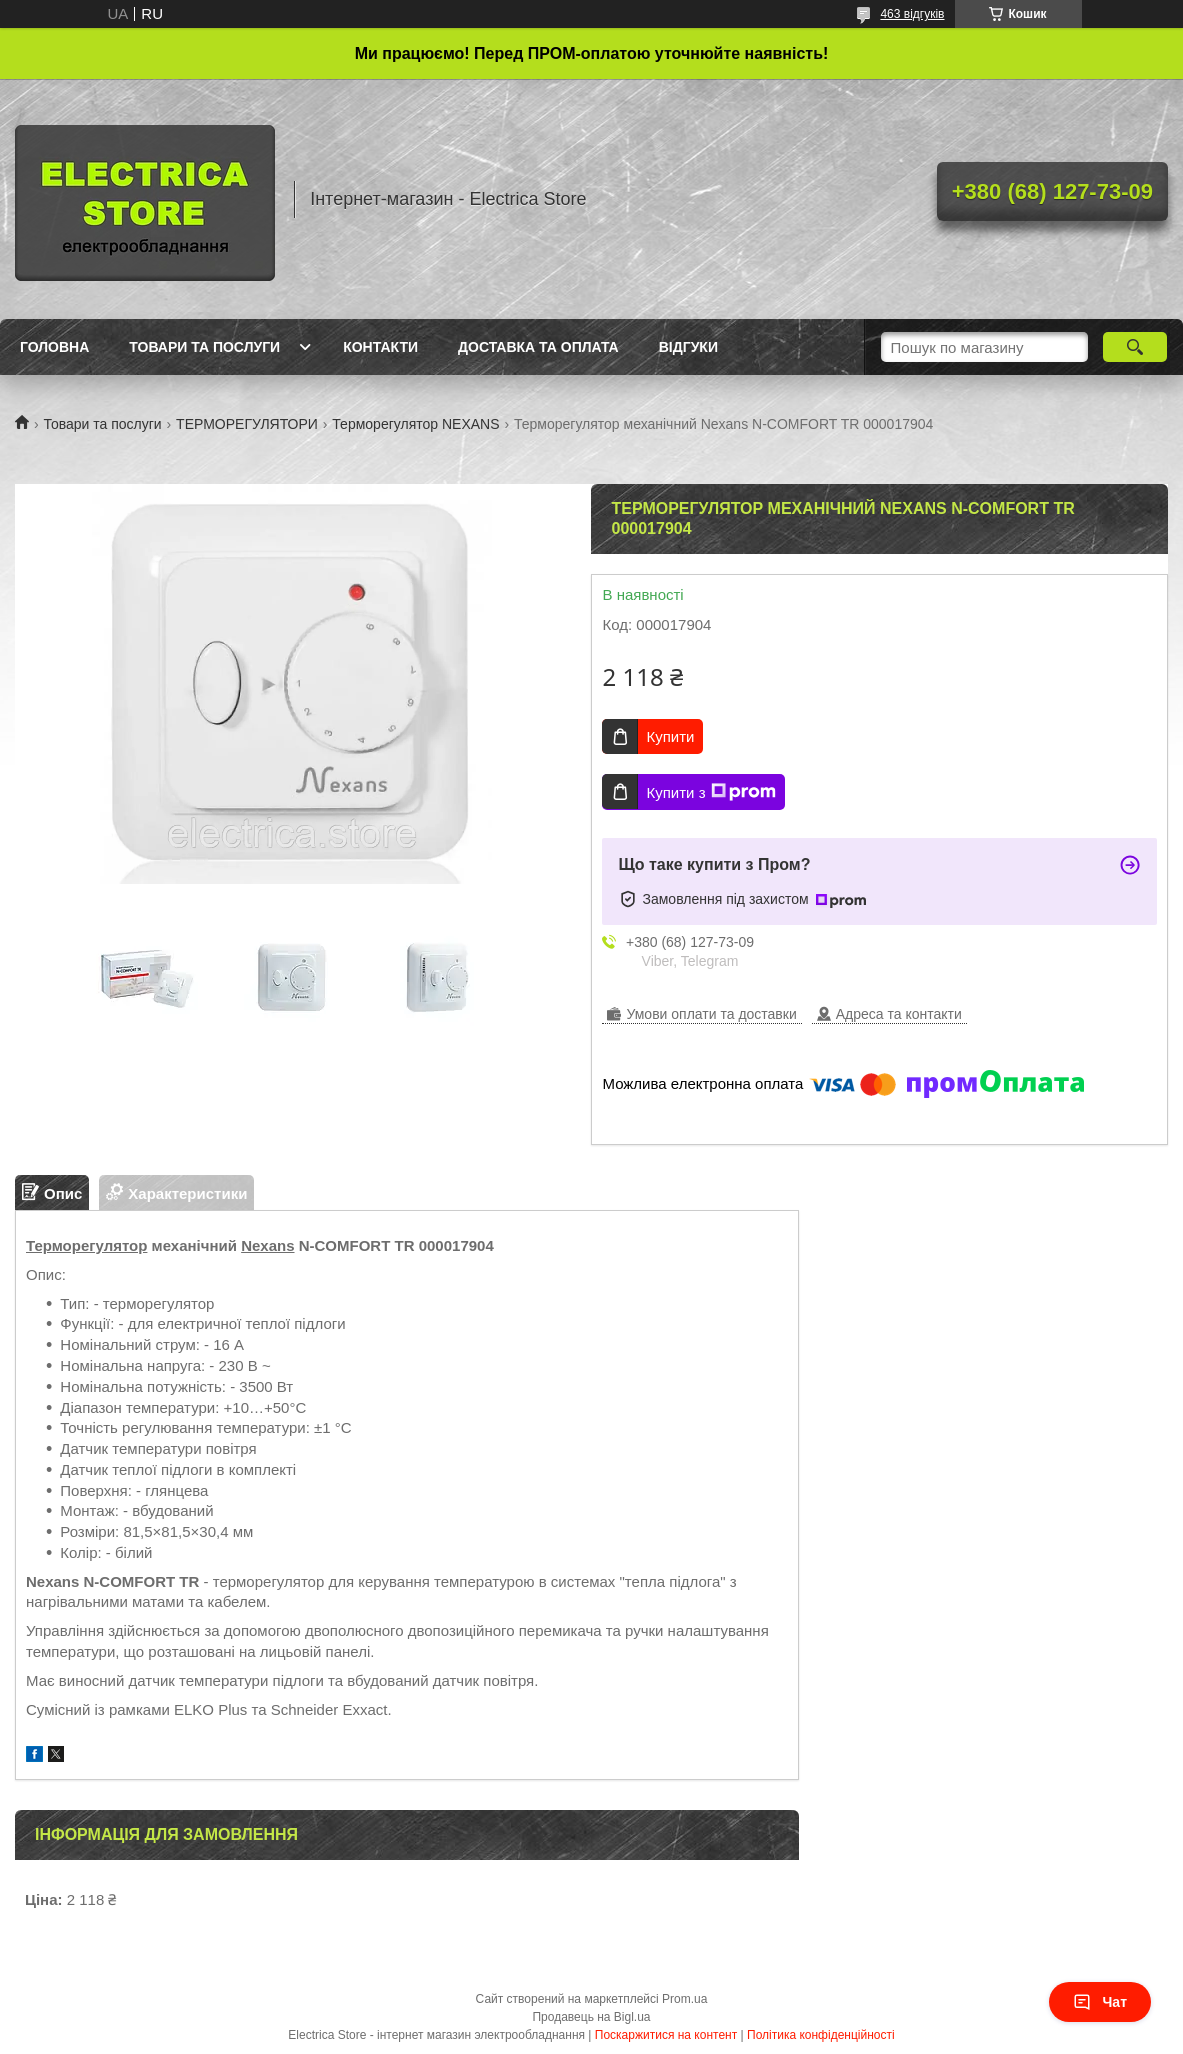 Image resolution: width=1183 pixels, height=2054 pixels. What do you see at coordinates (821, 2035) in the screenshot?
I see `Політика конфіденційності` at bounding box center [821, 2035].